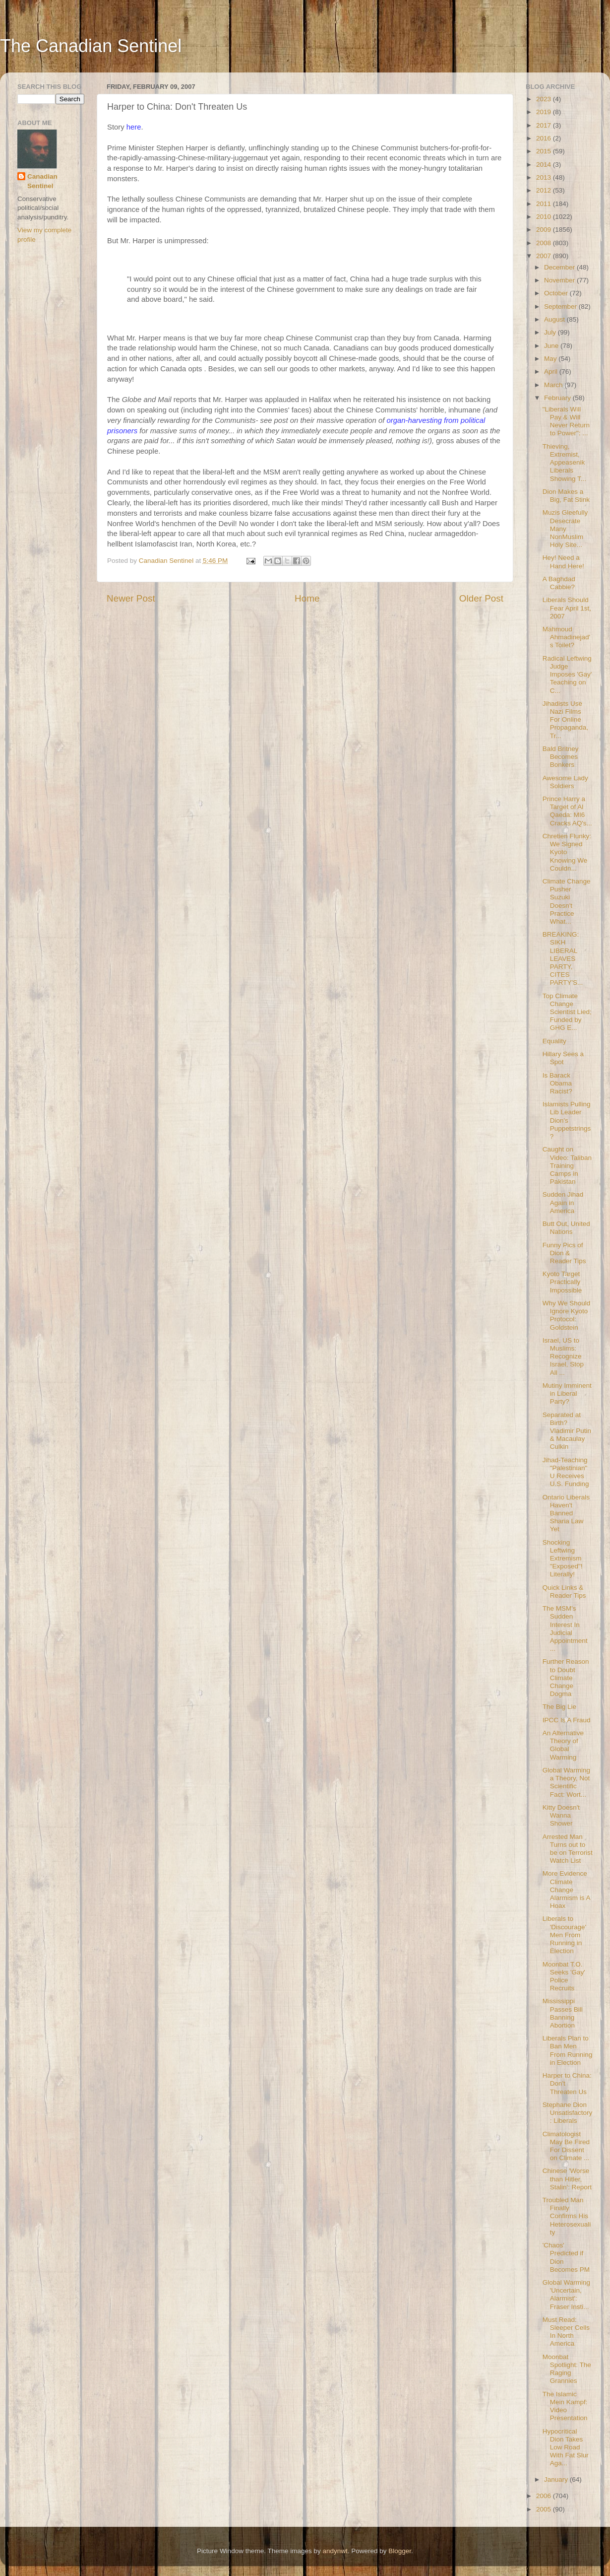  What do you see at coordinates (563, 1356) in the screenshot?
I see `Israel, US to Muslims: Recognize Israel, Stop All ...` at bounding box center [563, 1356].